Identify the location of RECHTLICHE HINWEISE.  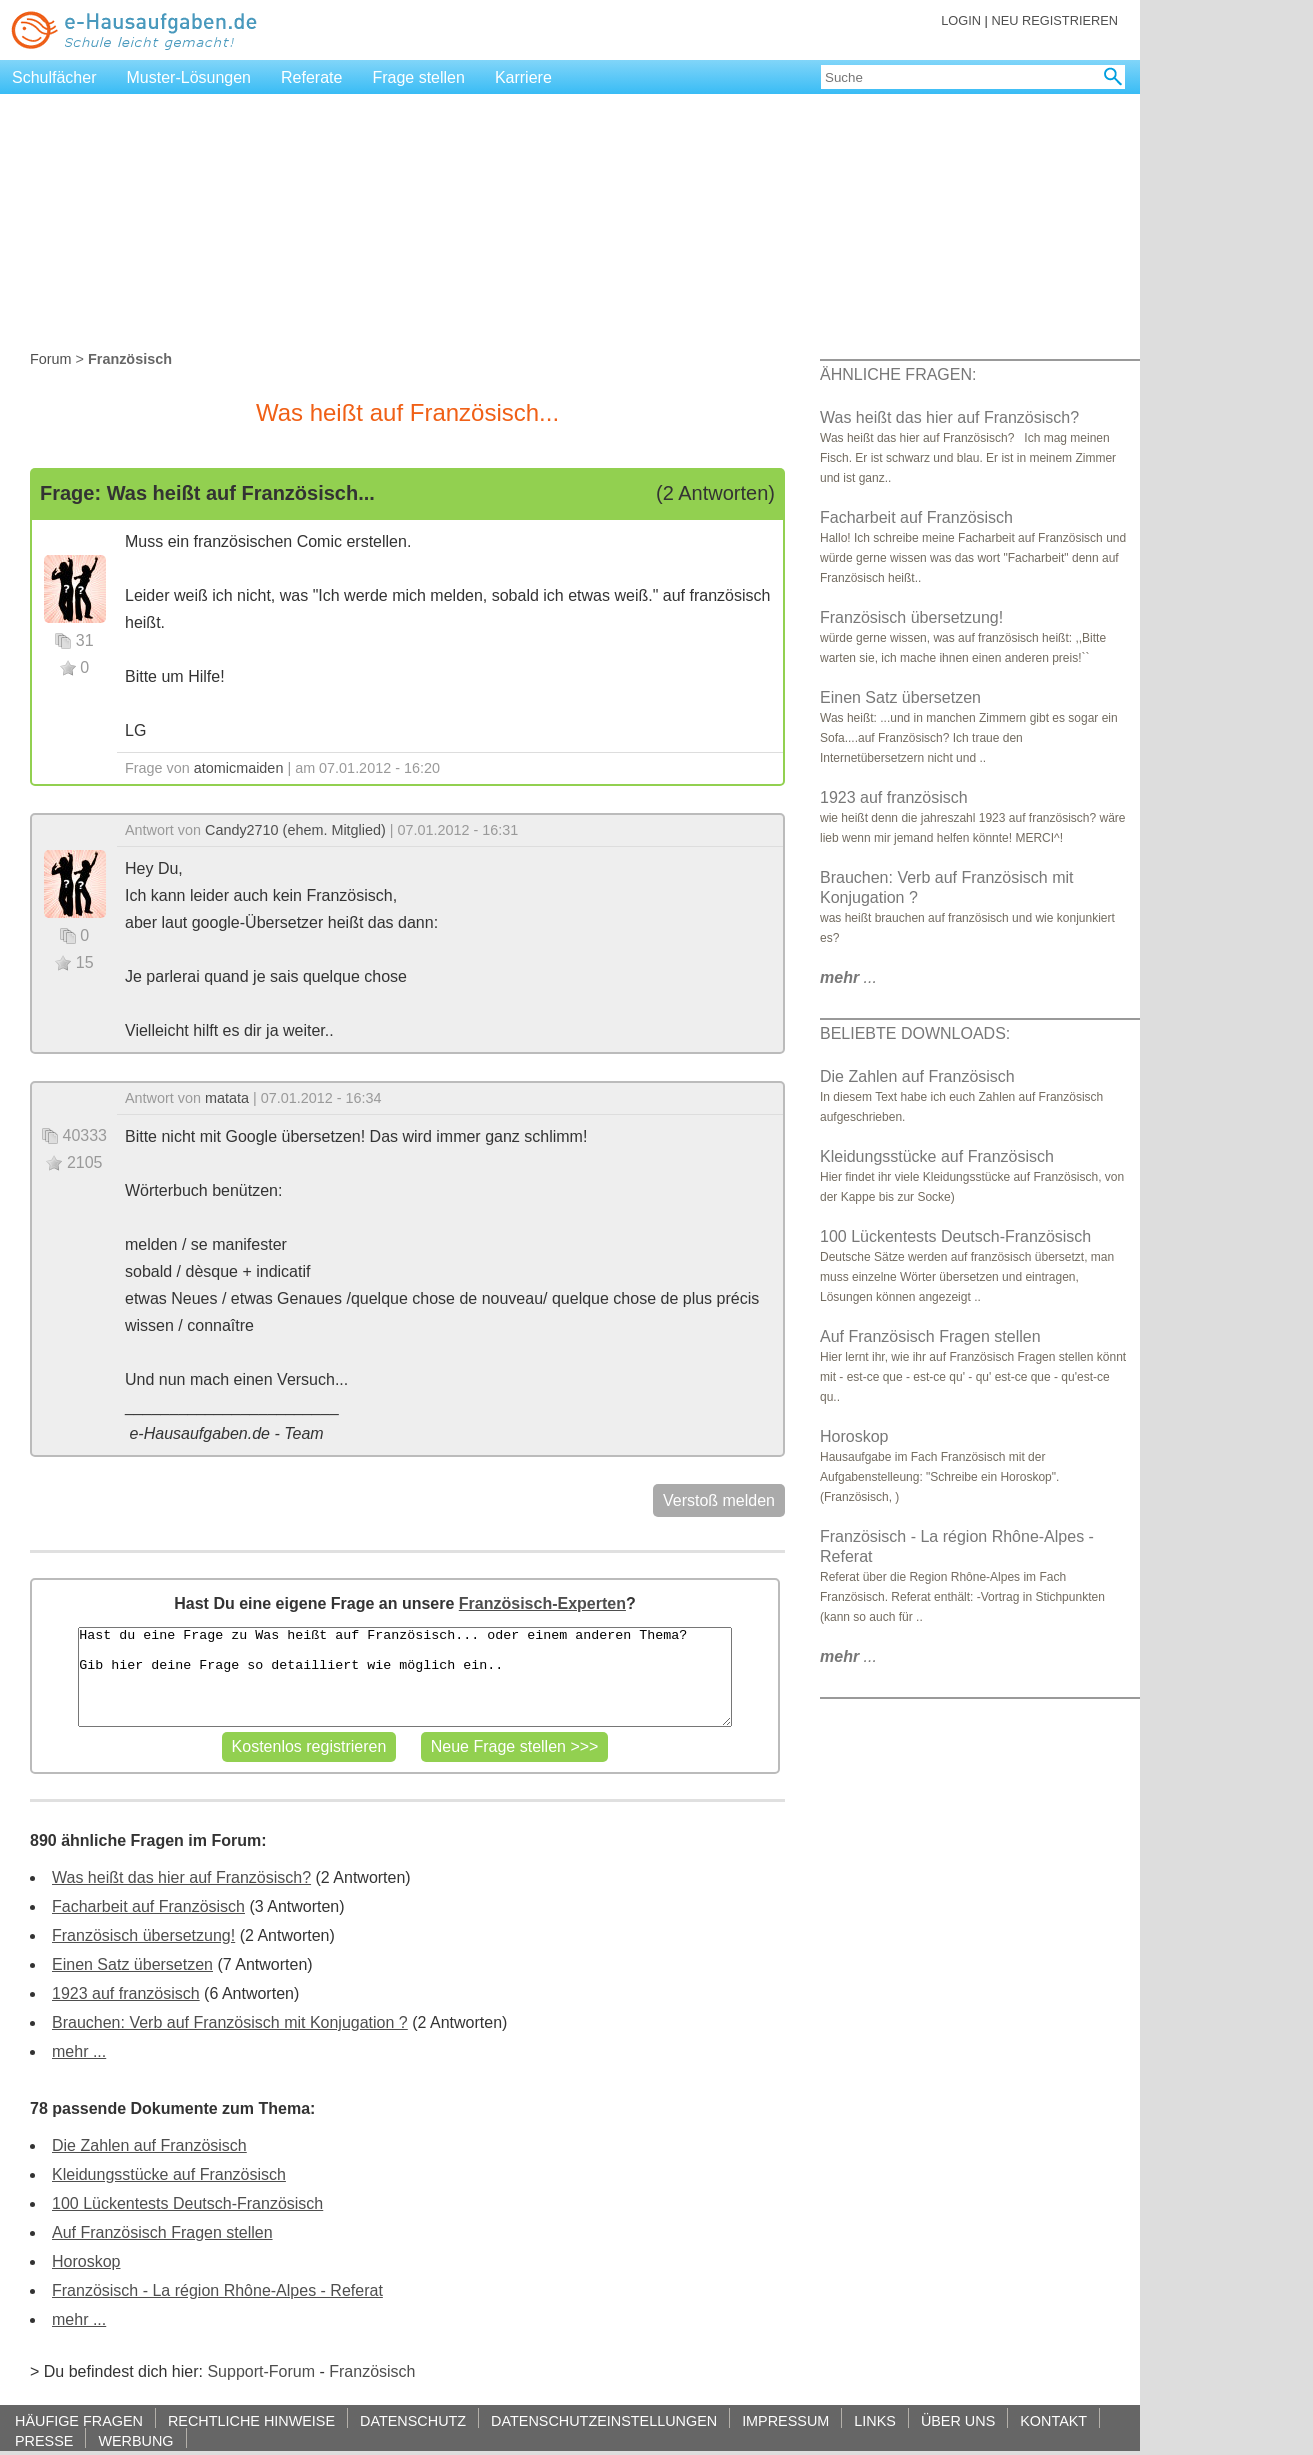
(251, 2420).